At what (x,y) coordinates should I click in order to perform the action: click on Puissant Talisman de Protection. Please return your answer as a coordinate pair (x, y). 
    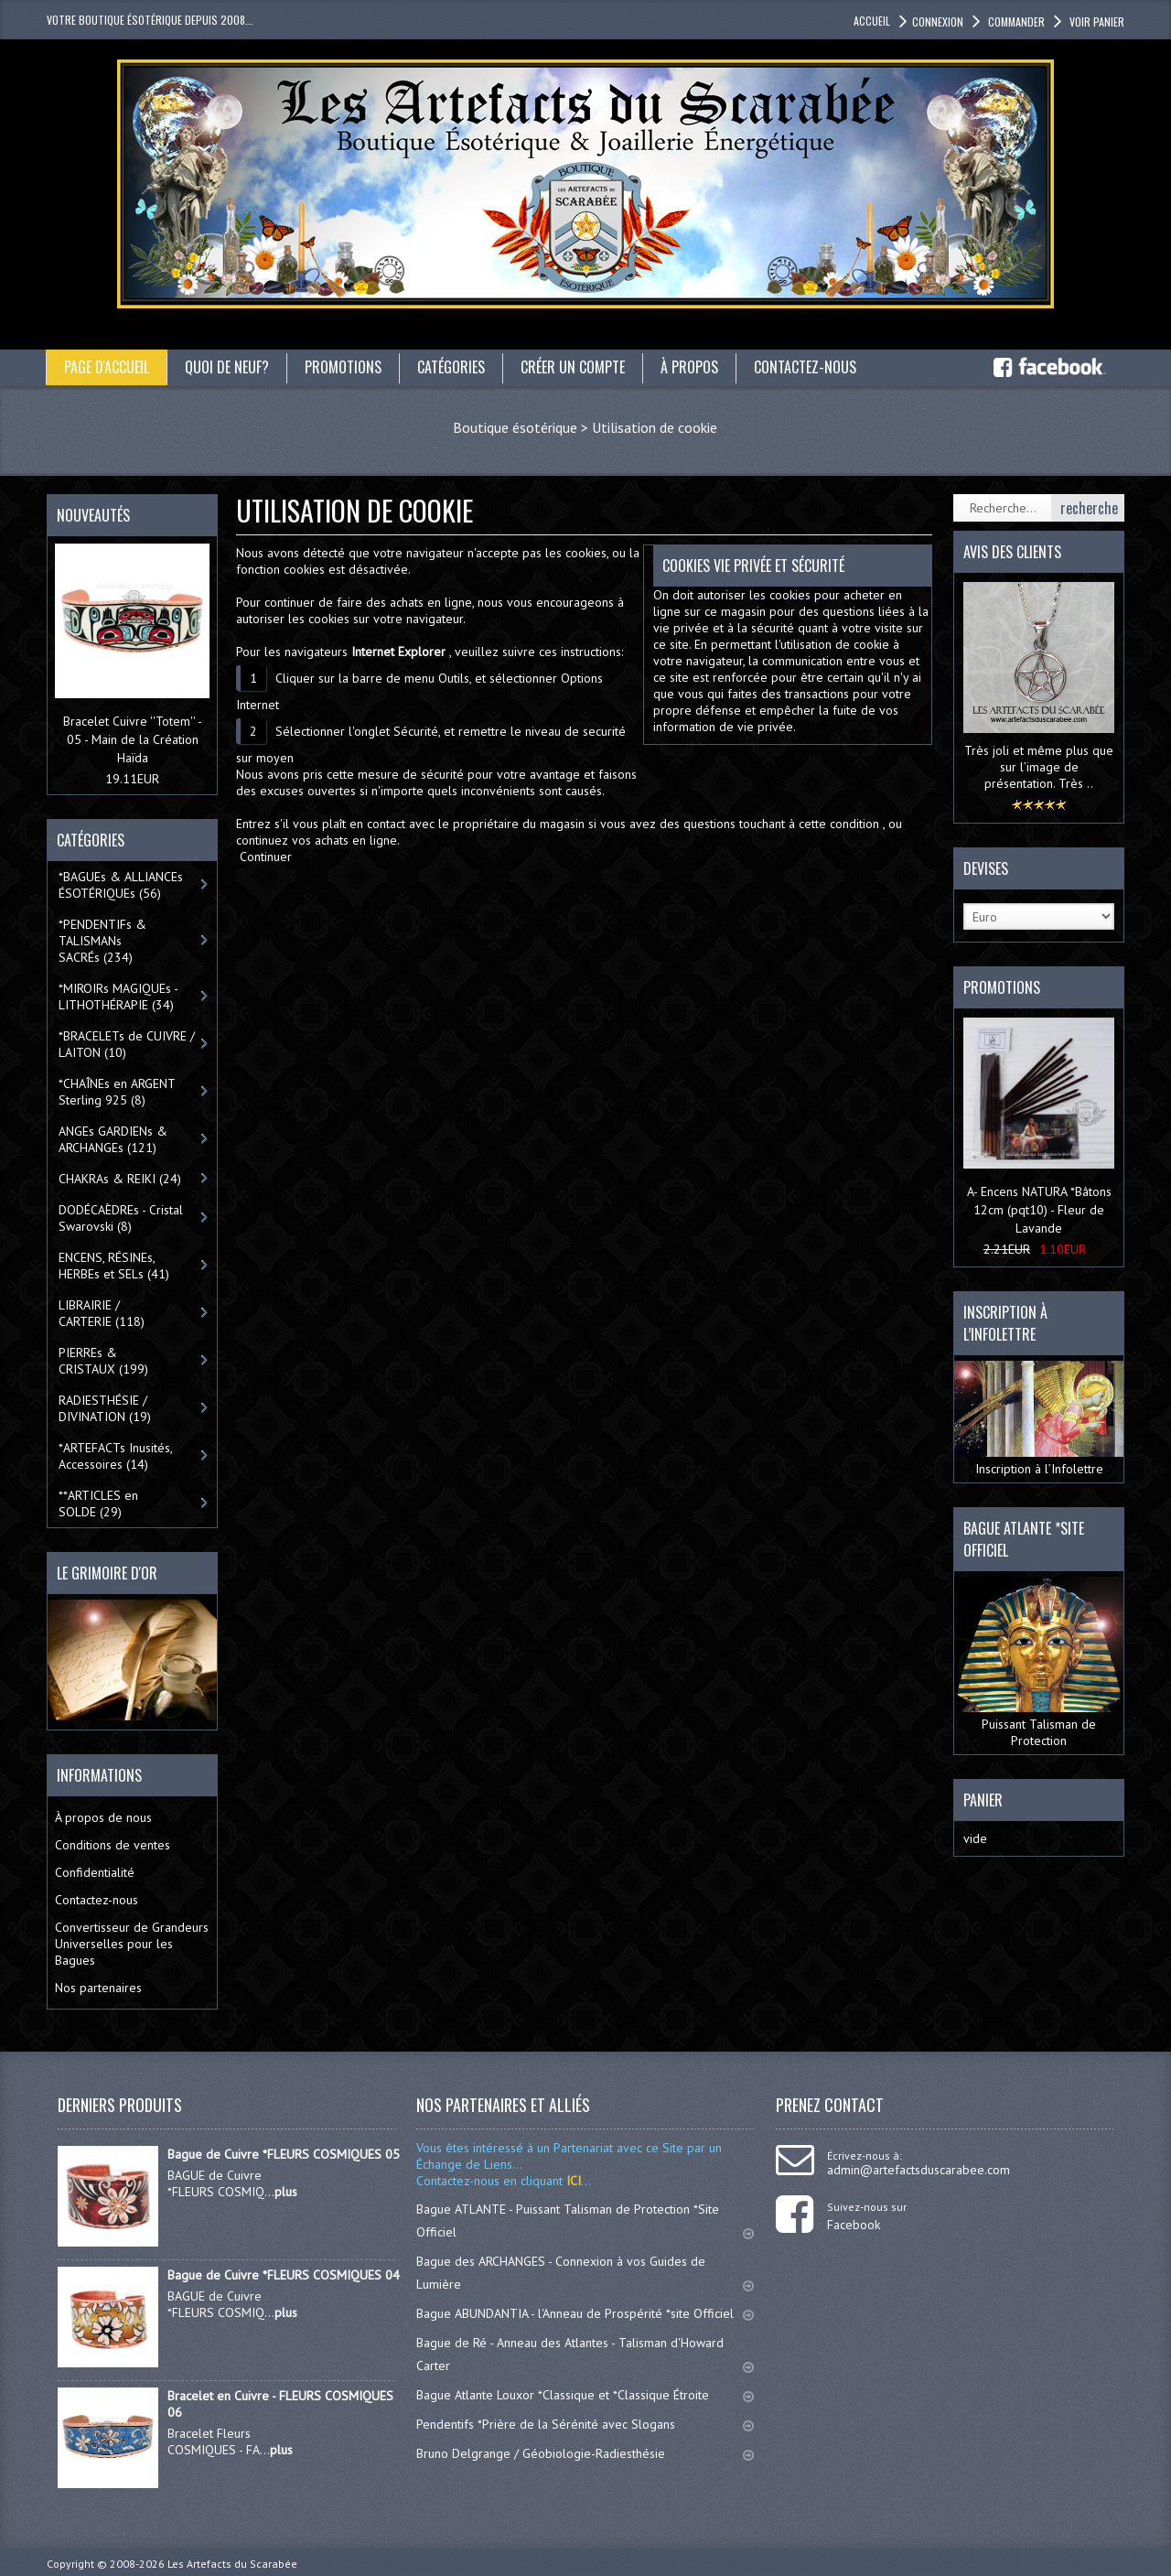
    Looking at the image, I should click on (1038, 1663).